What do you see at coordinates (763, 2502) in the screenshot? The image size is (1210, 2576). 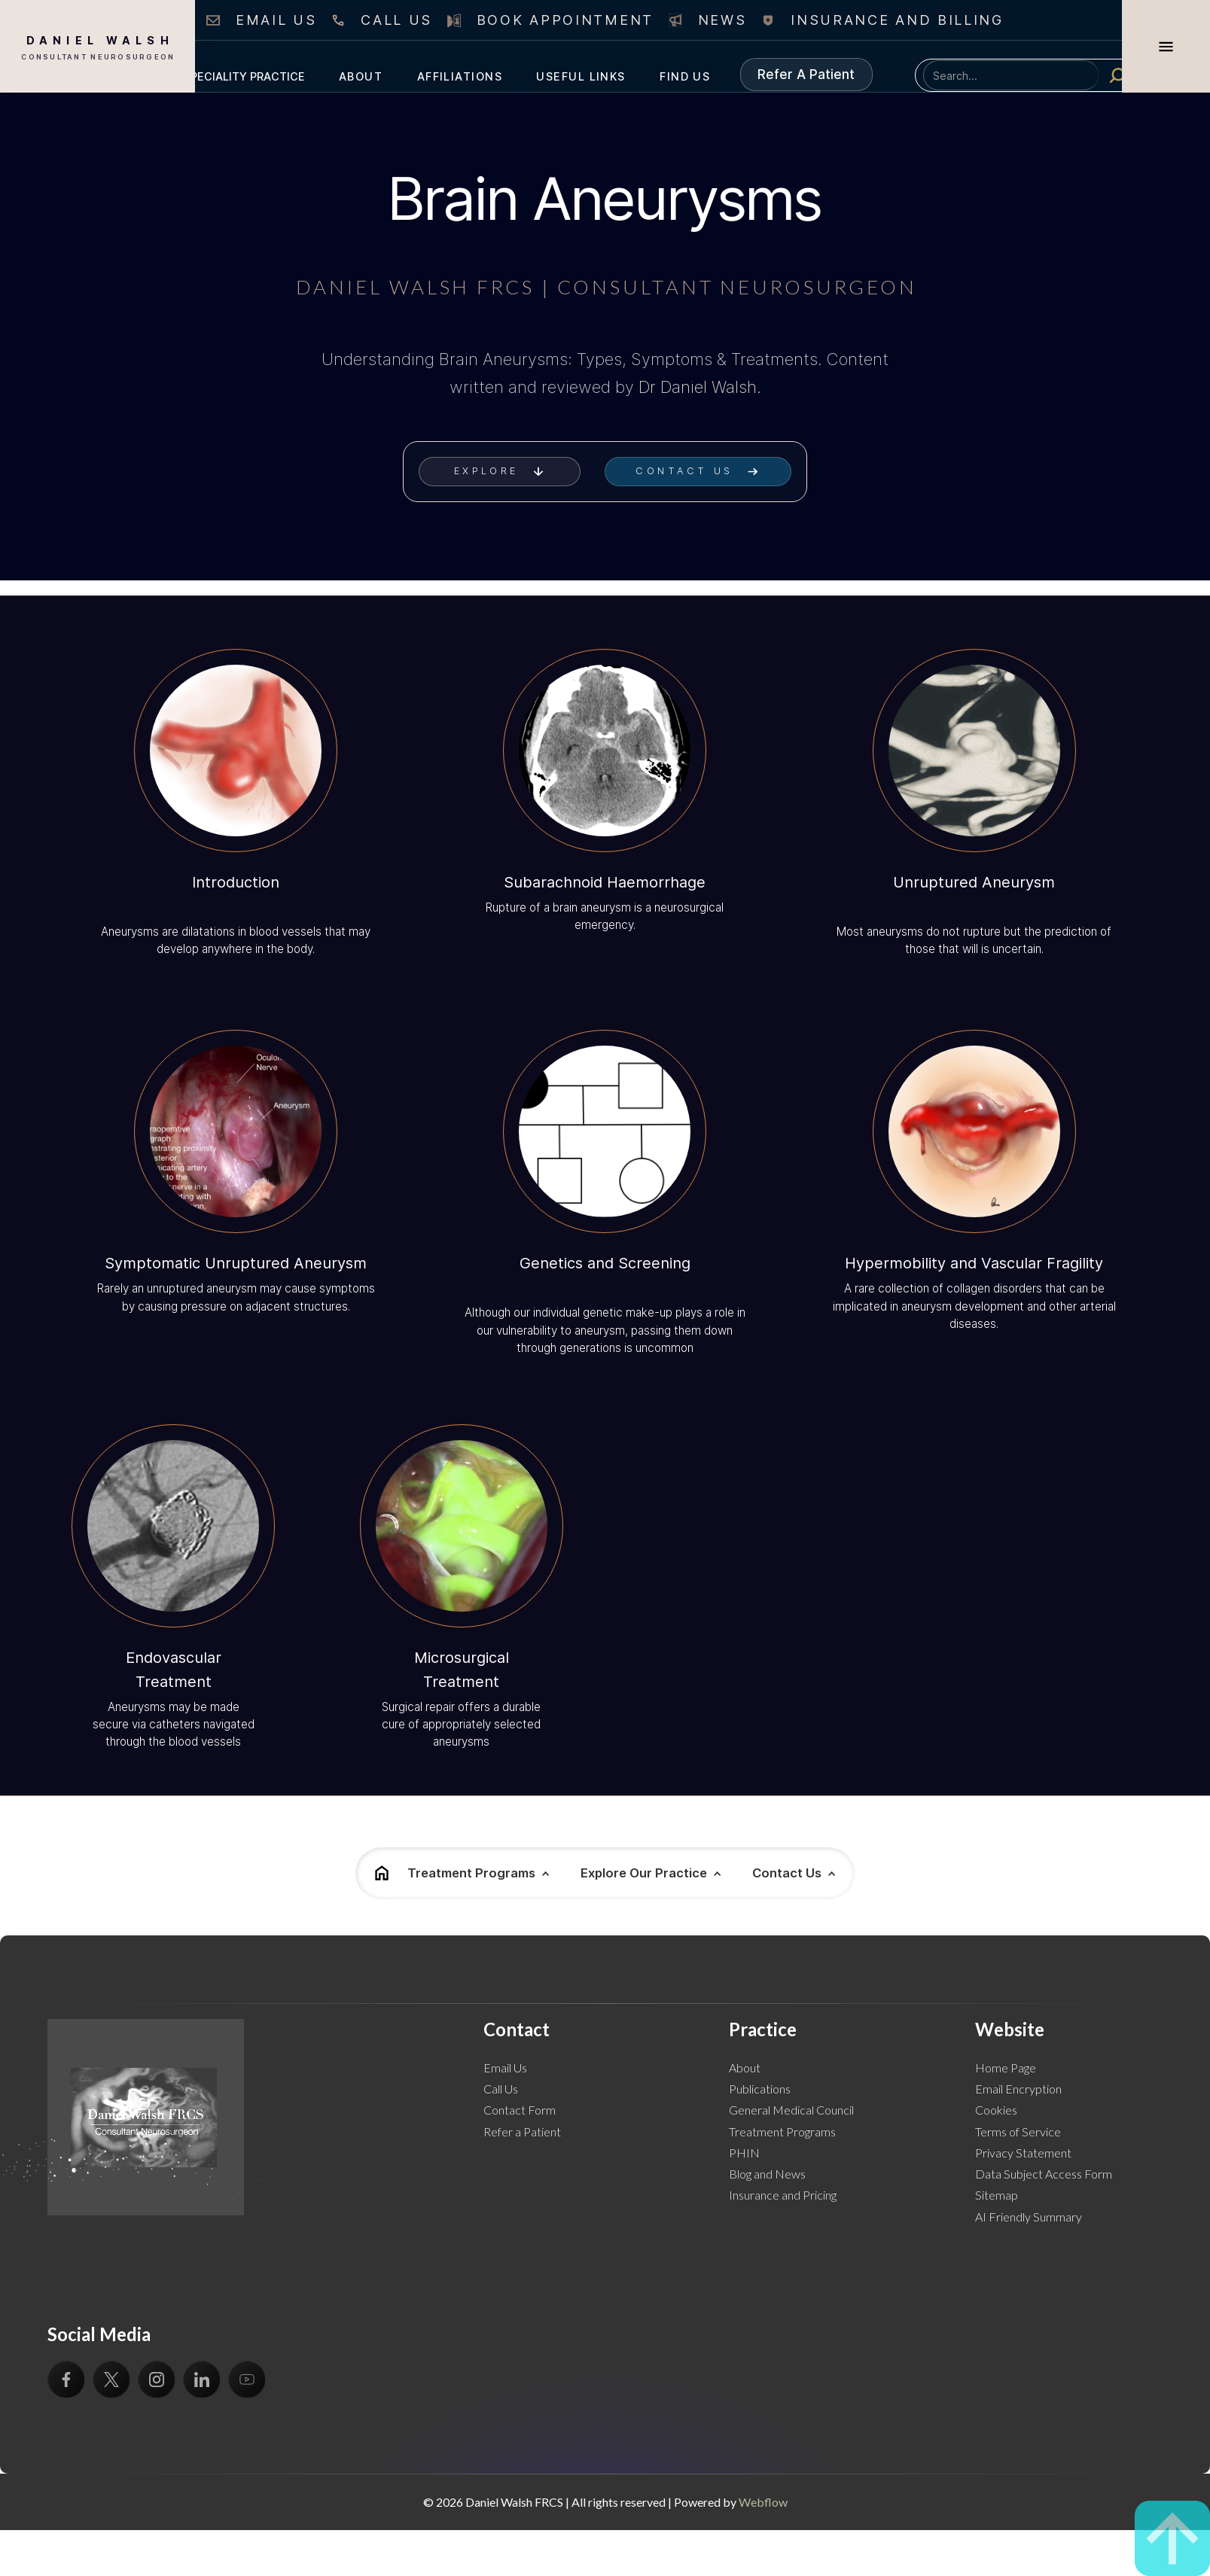 I see `Webflow` at bounding box center [763, 2502].